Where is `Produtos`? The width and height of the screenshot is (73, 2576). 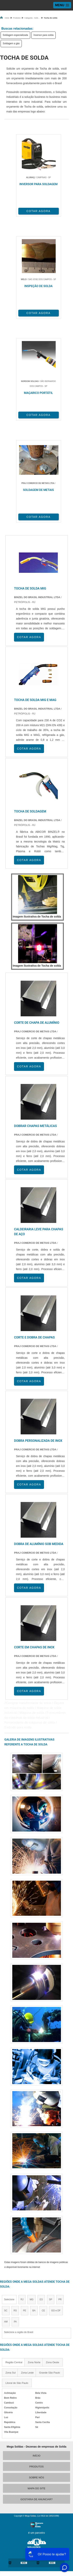
Produtos is located at coordinates (36, 2466).